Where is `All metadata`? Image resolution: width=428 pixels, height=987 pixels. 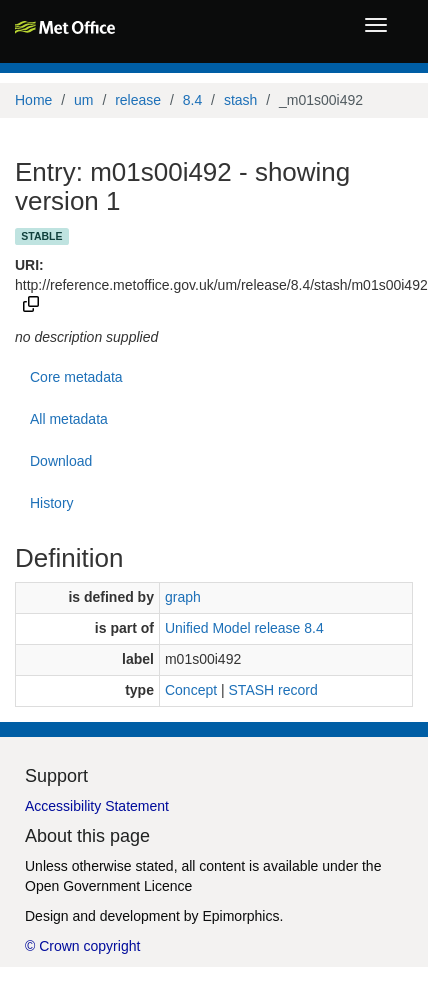
All metadata is located at coordinates (69, 419).